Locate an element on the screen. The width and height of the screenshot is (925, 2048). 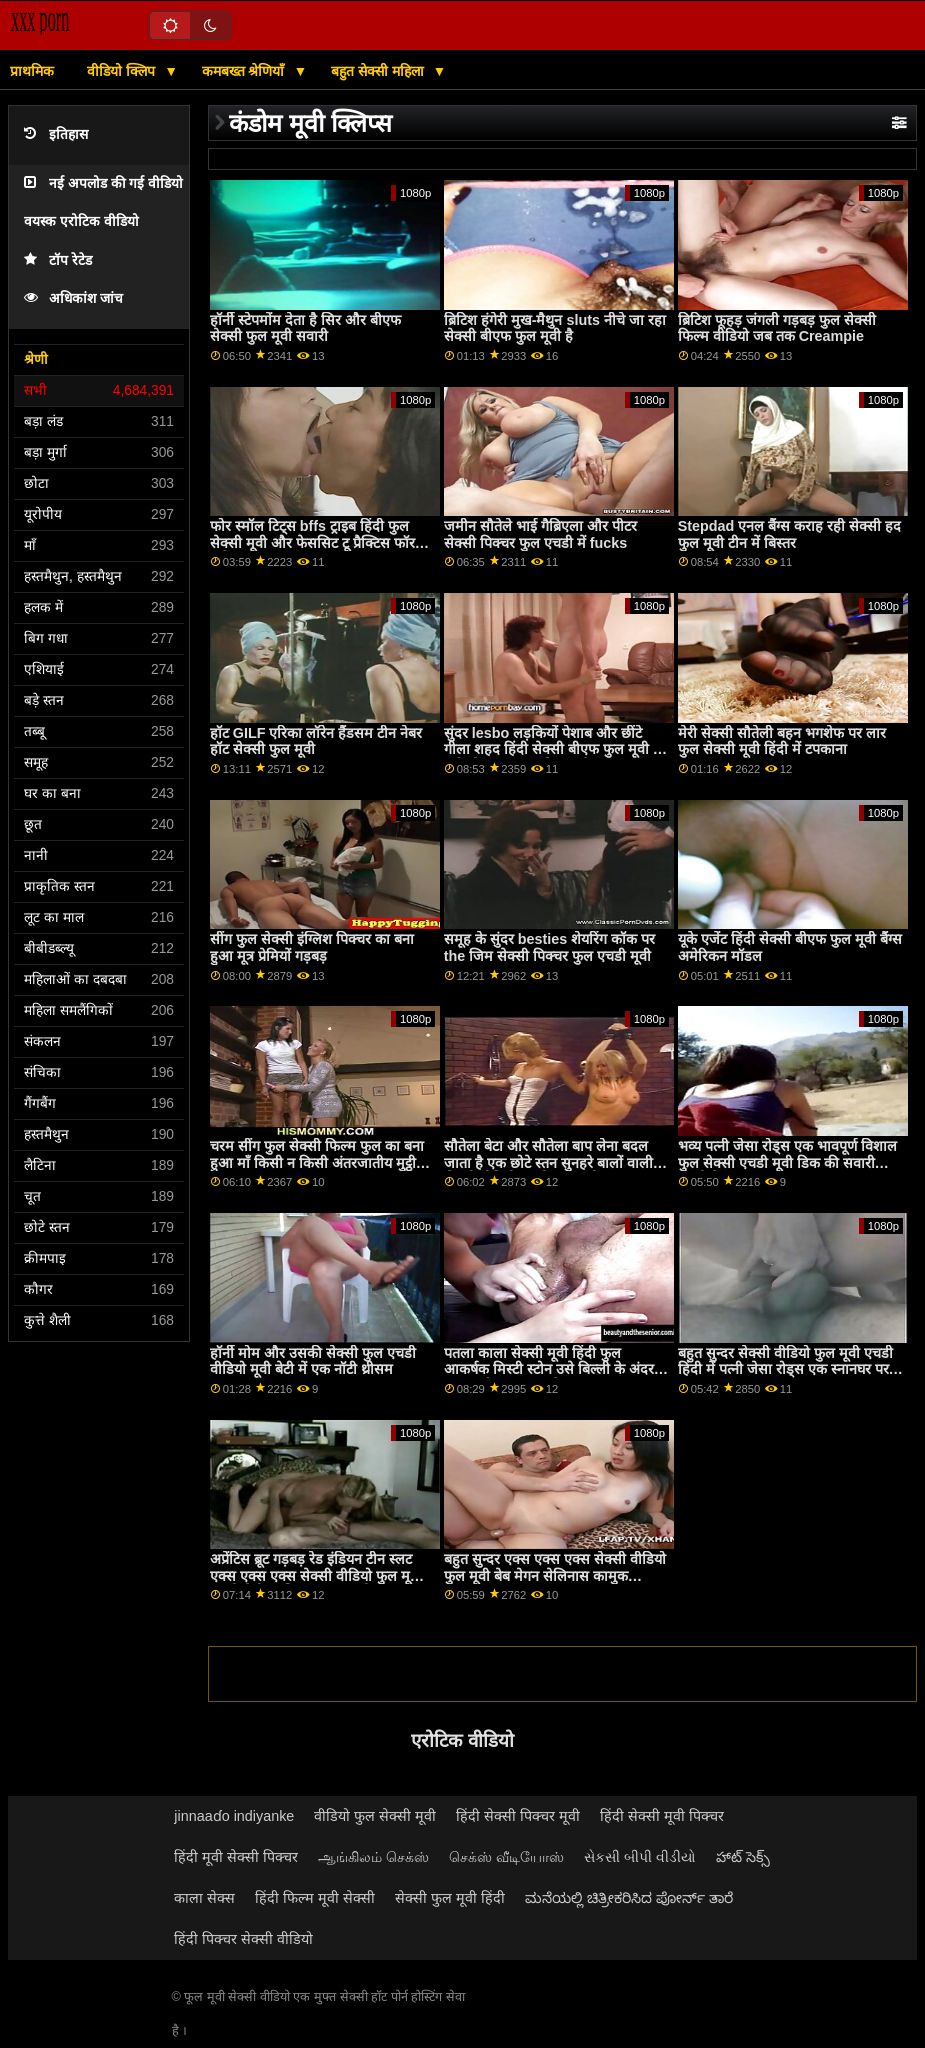
jinnaaɗo indiyanke is located at coordinates (234, 1816).